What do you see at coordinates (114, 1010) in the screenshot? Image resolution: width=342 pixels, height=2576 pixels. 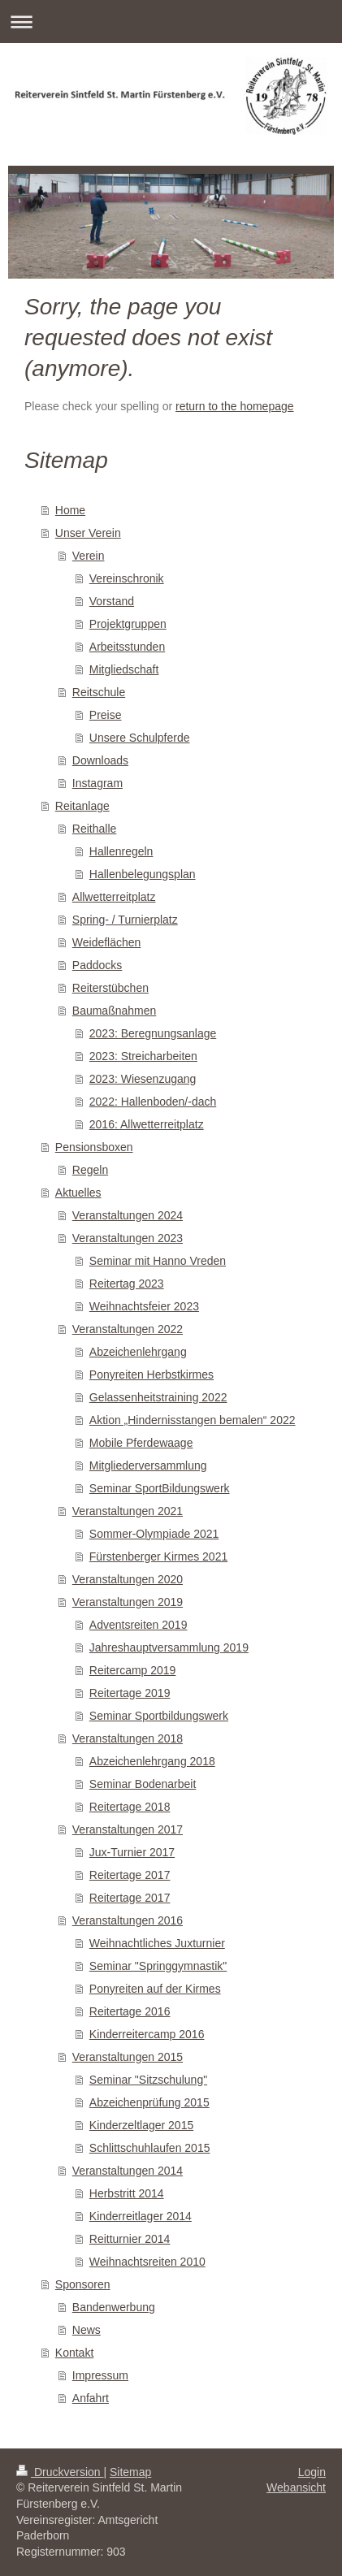 I see `Baumaßnahmen` at bounding box center [114, 1010].